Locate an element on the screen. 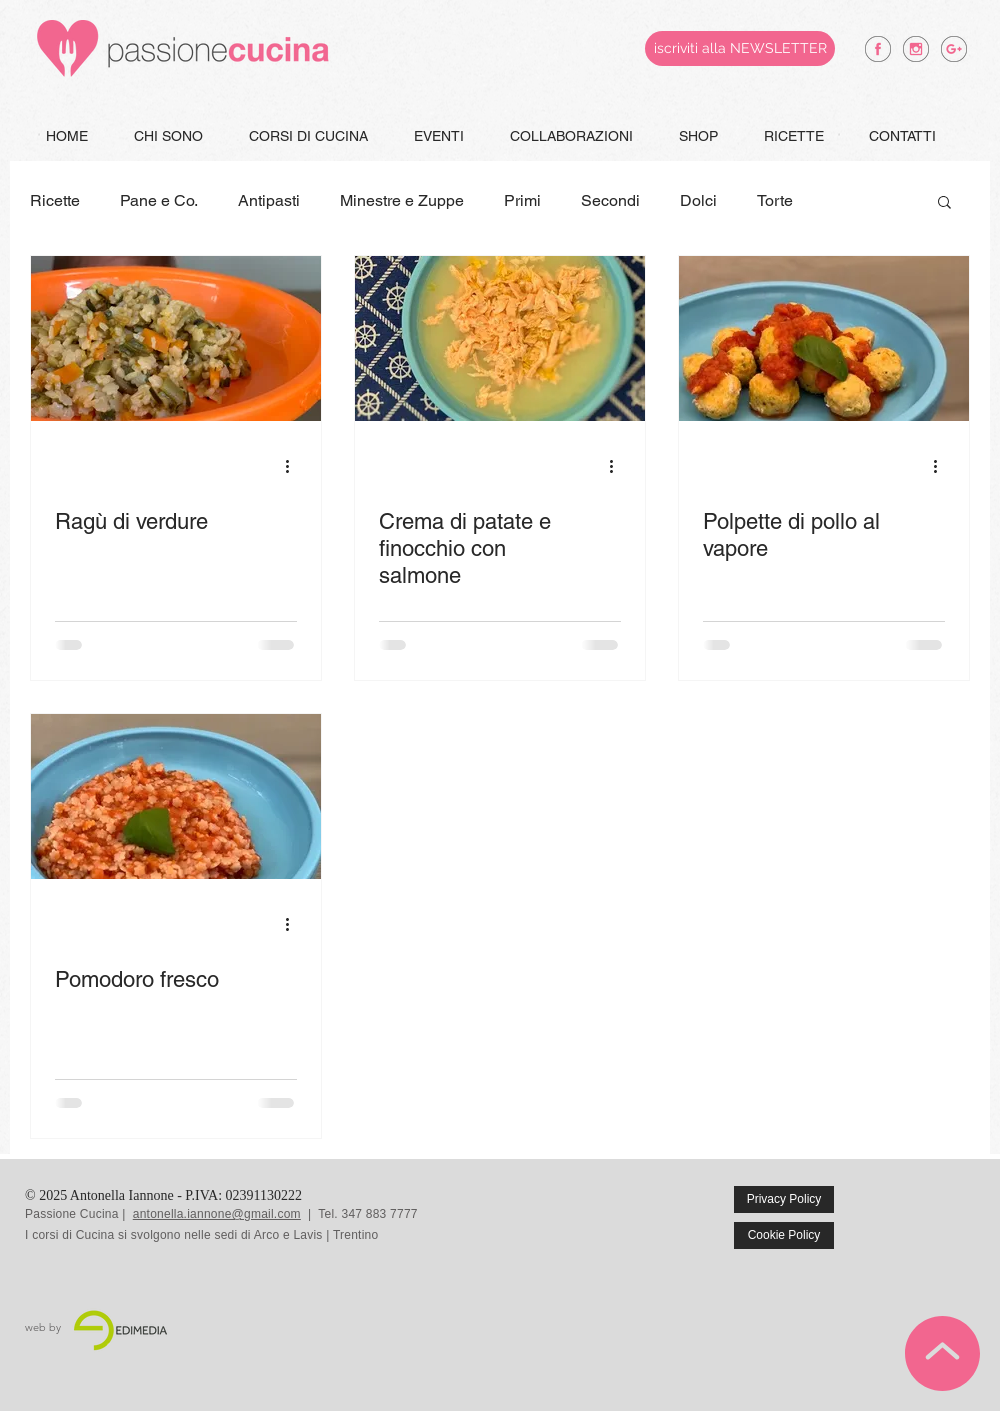  antonella.iannone@gmail.com is located at coordinates (217, 1214).